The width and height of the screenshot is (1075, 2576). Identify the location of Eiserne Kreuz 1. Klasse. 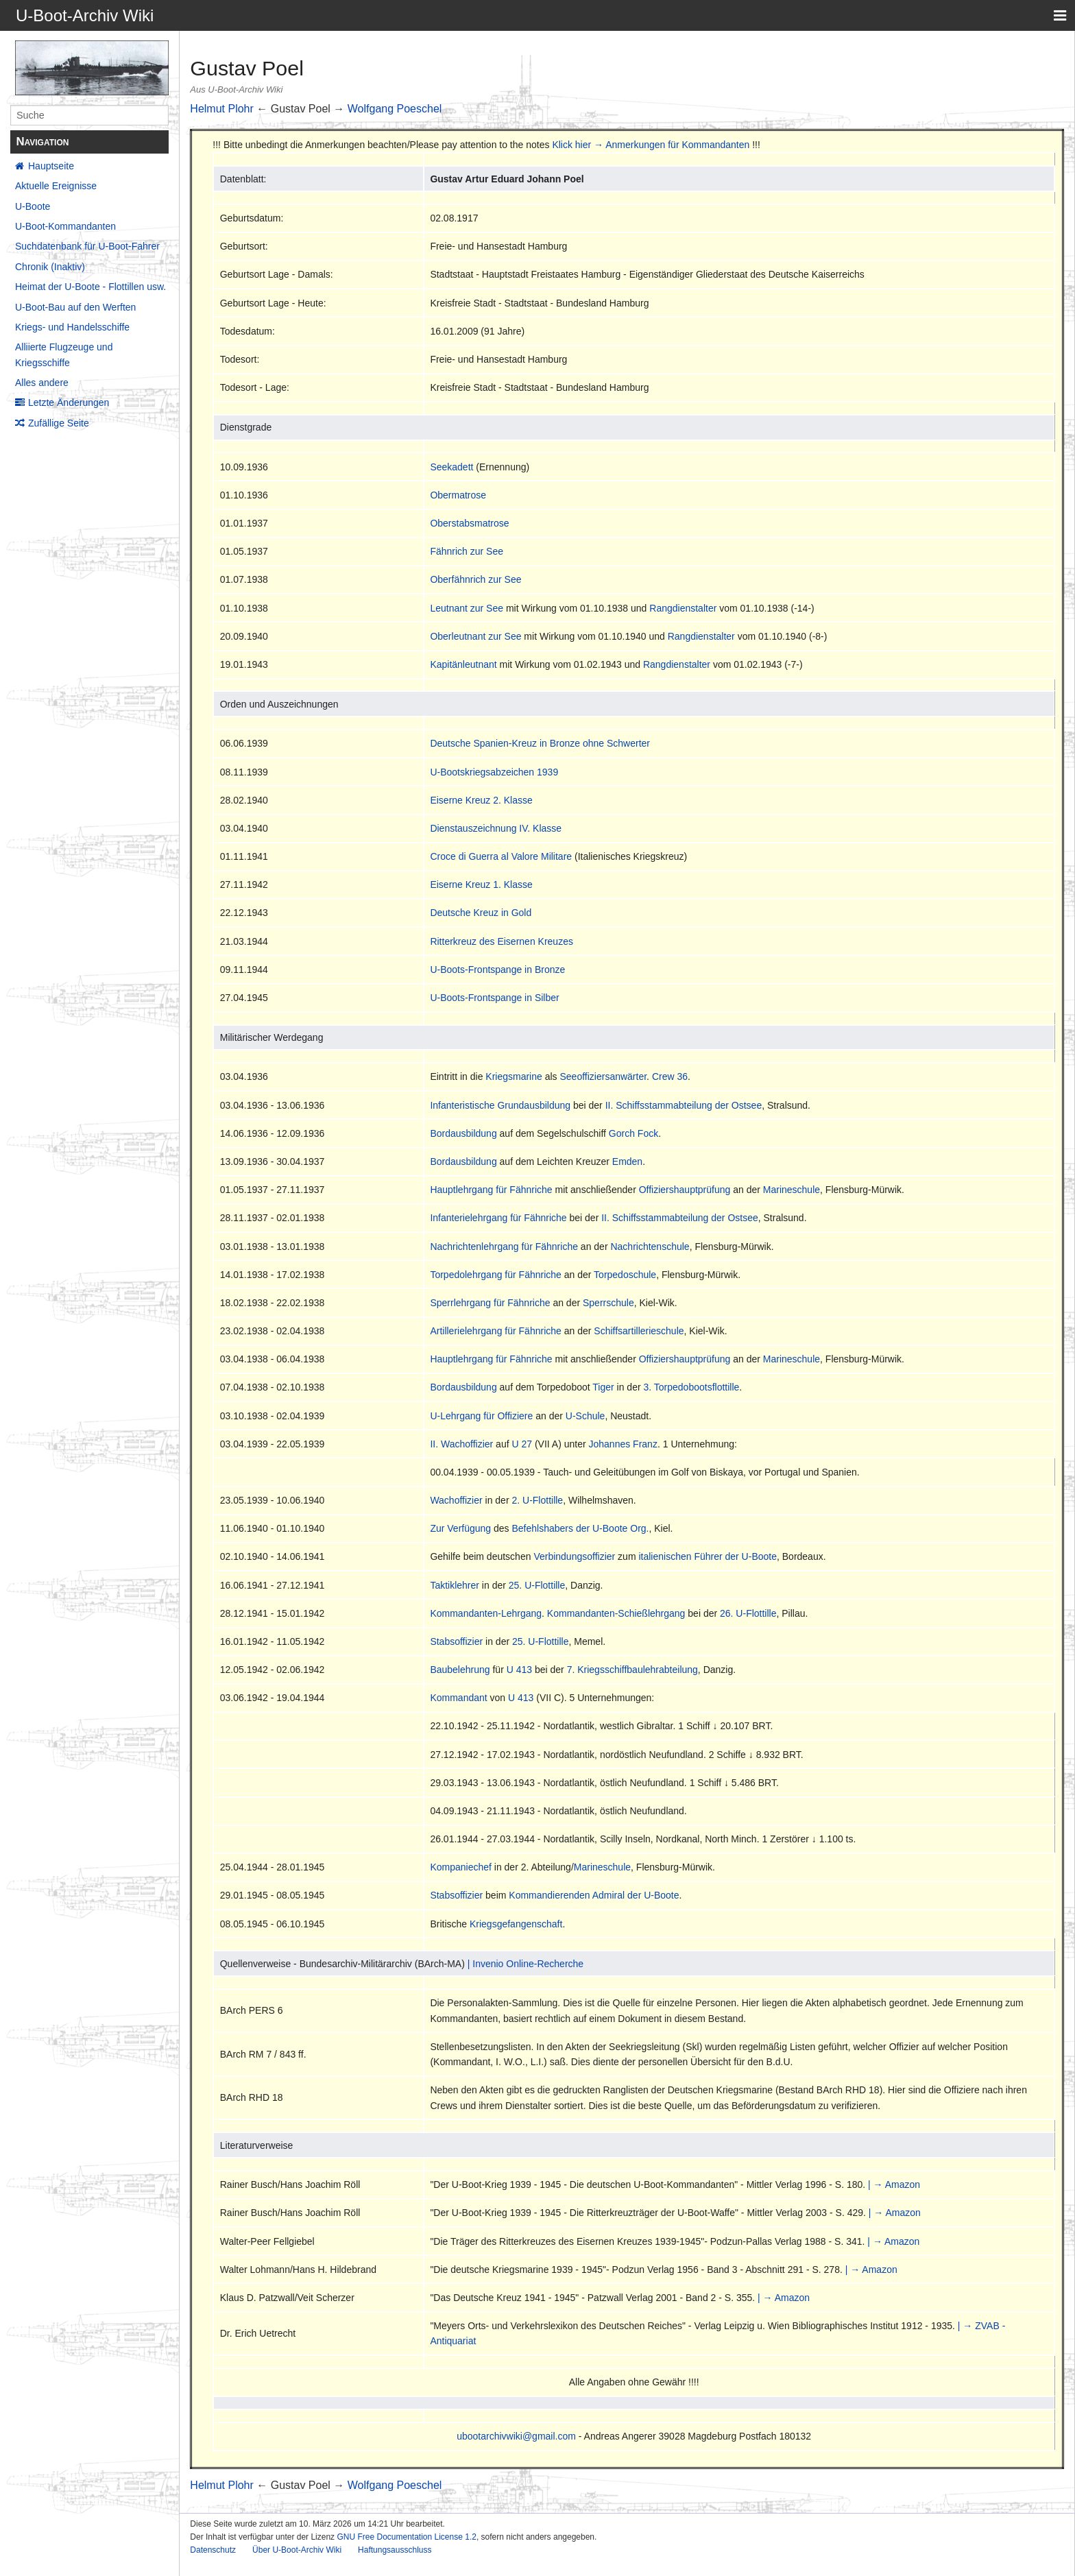
(481, 884).